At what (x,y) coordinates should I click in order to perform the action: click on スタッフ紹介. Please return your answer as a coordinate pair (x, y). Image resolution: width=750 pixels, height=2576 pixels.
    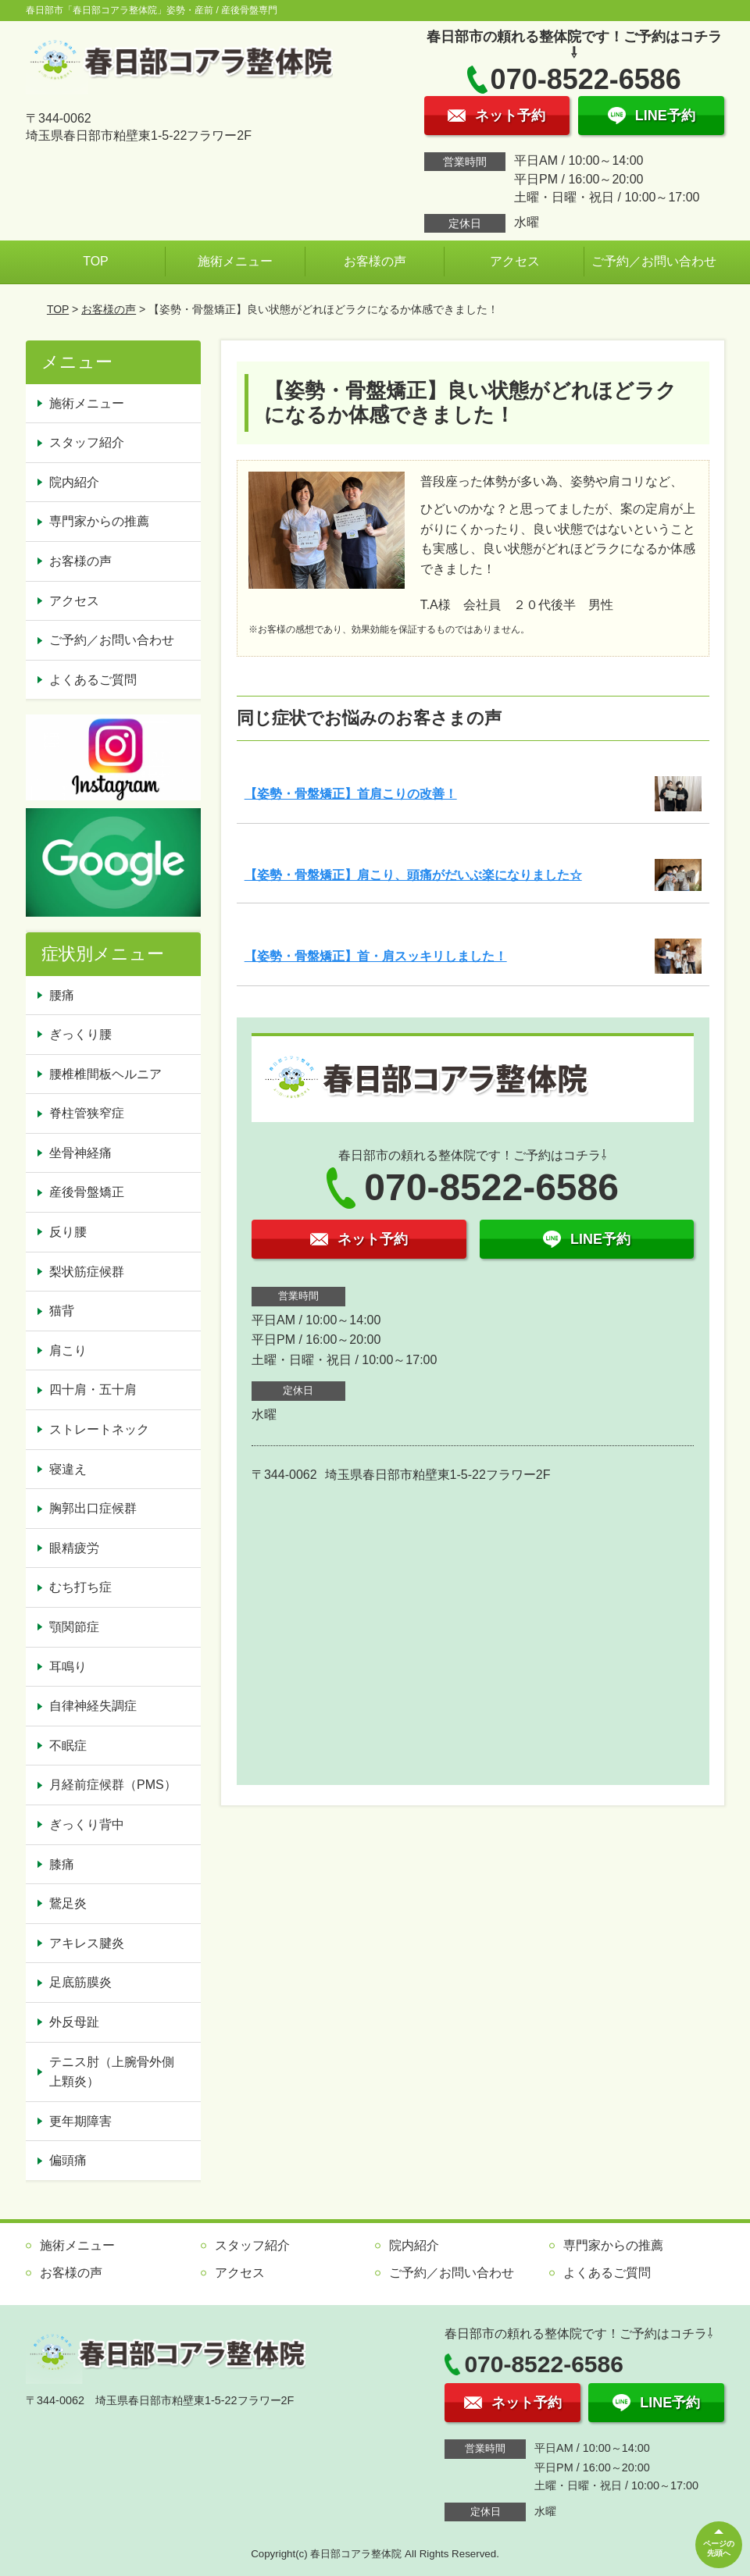
    Looking at the image, I should click on (86, 442).